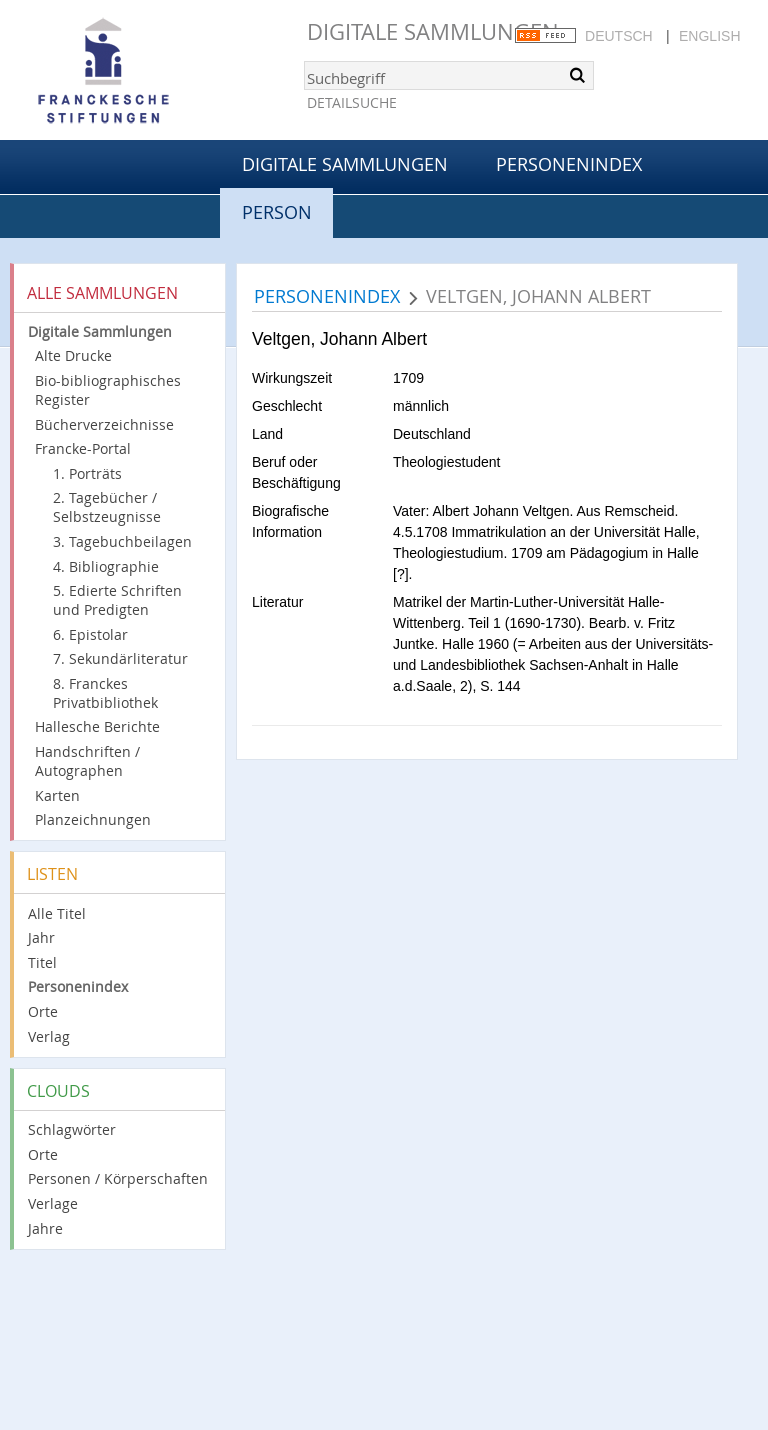  What do you see at coordinates (120, 658) in the screenshot?
I see `7. Sekundärliteratur` at bounding box center [120, 658].